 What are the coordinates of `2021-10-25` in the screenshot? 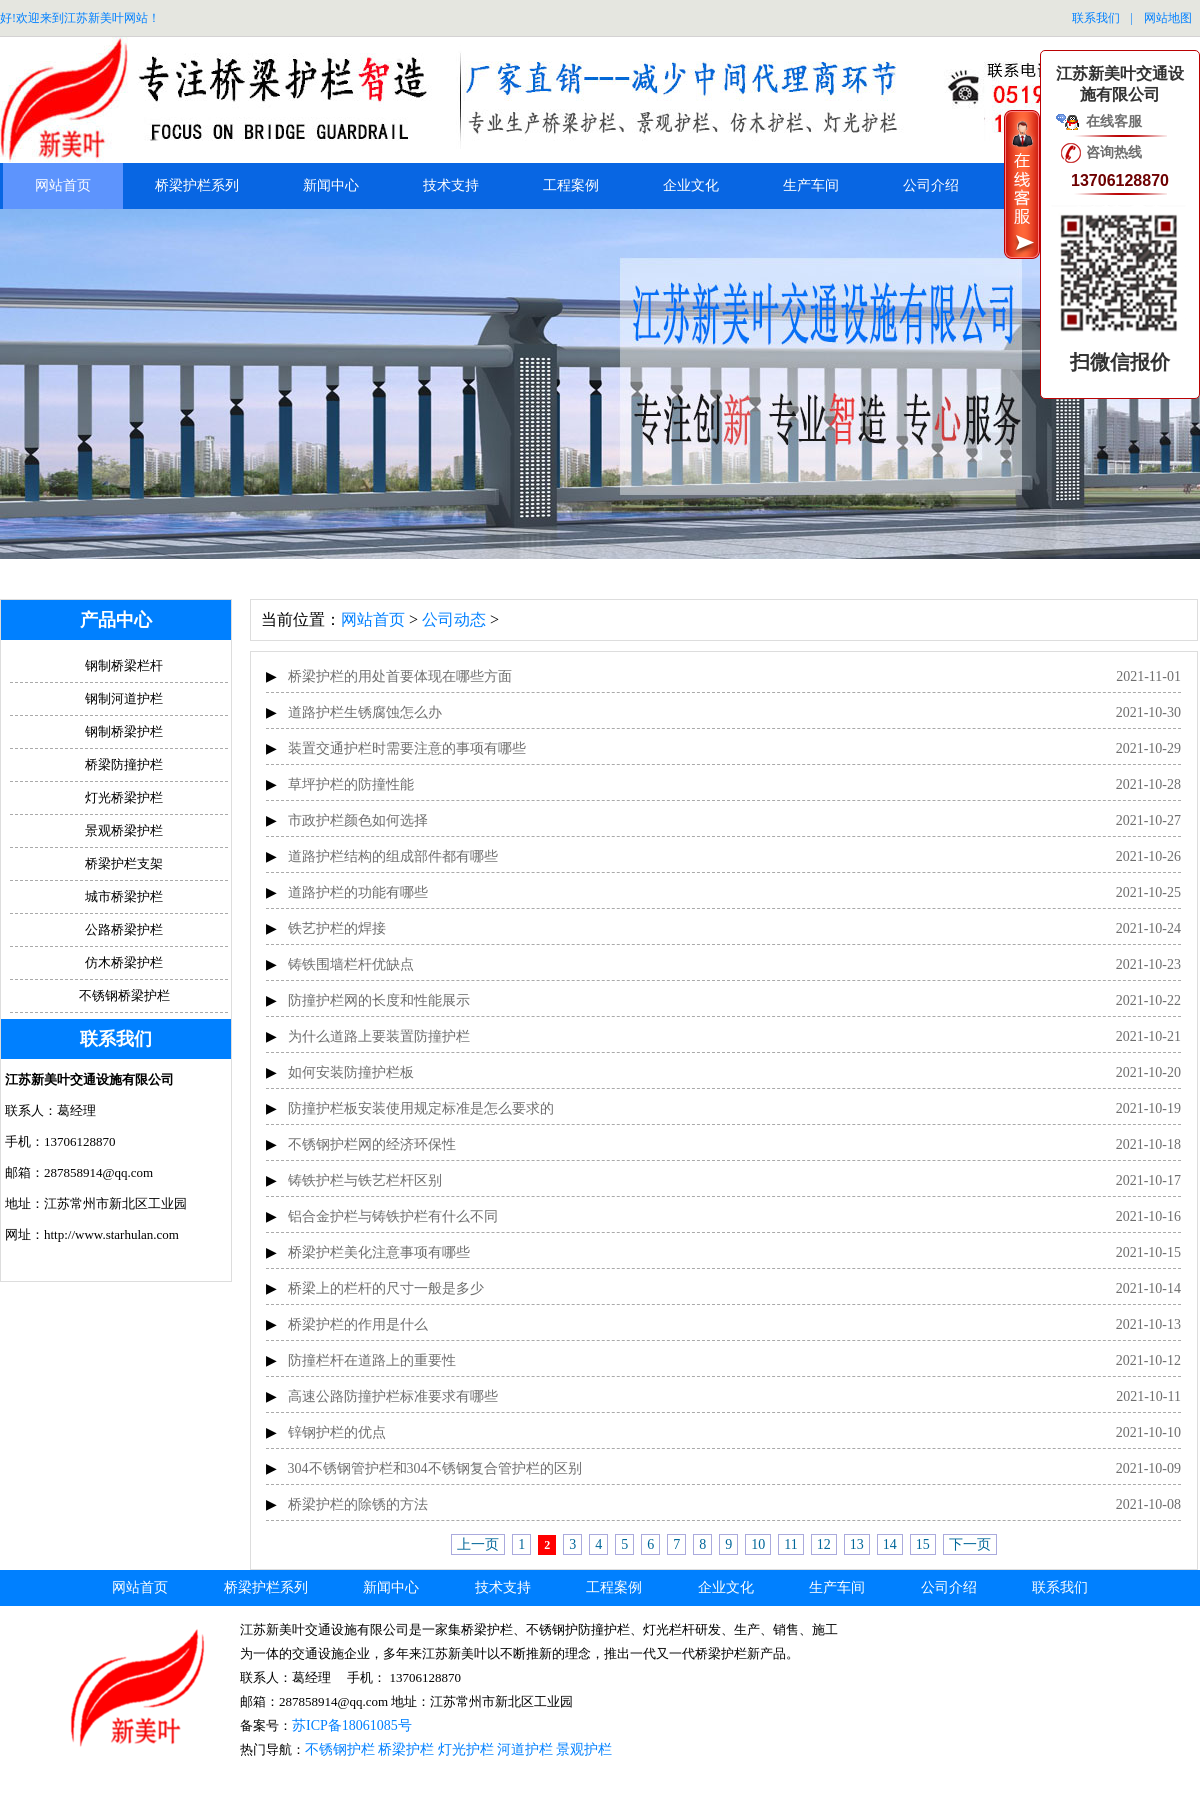 It's located at (1148, 892).